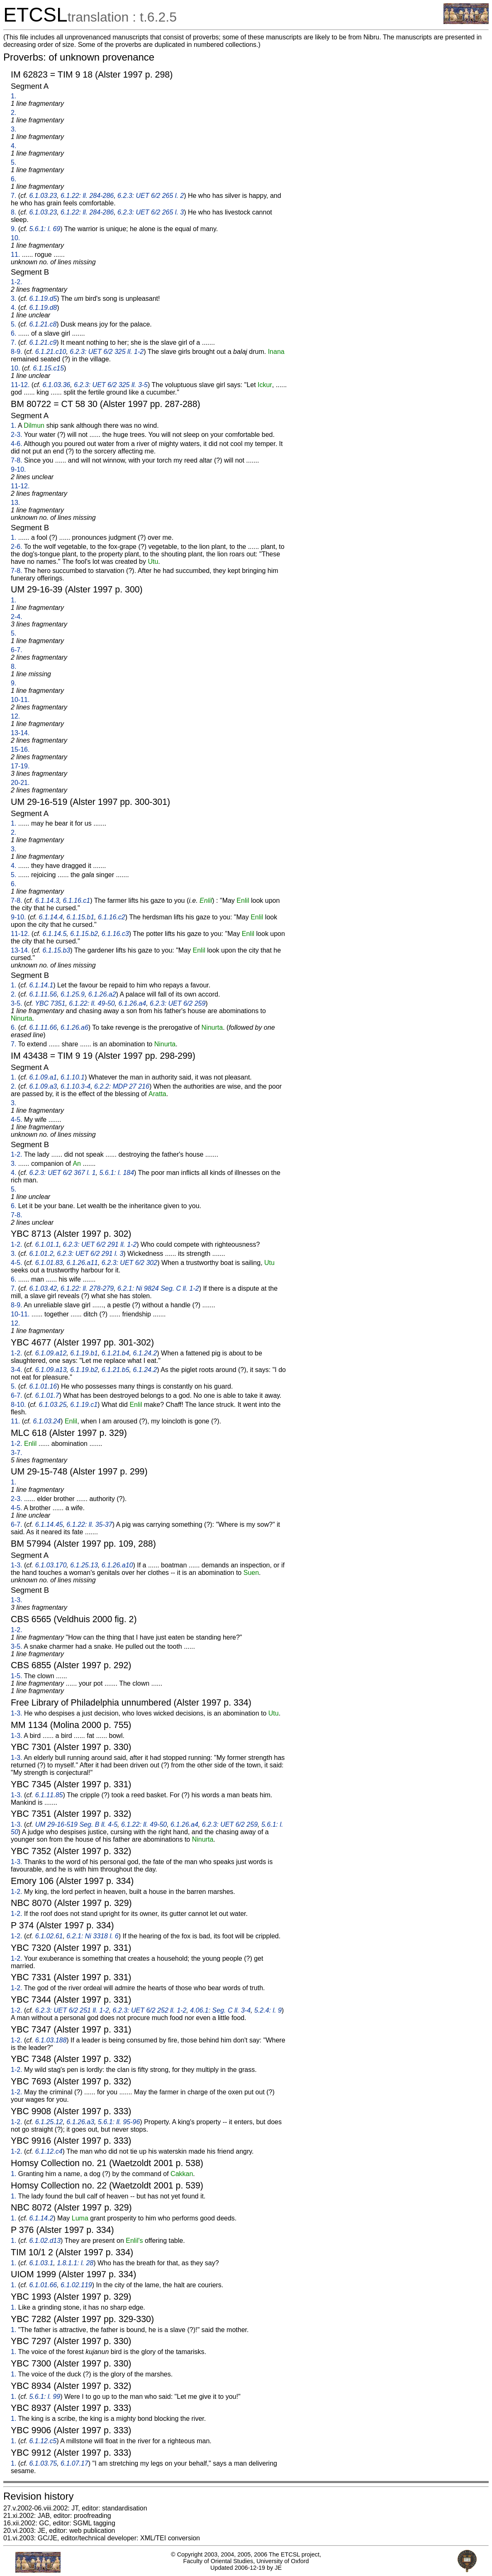 The height and width of the screenshot is (2576, 492). What do you see at coordinates (115, 1369) in the screenshot?
I see `6.1.21.b5` at bounding box center [115, 1369].